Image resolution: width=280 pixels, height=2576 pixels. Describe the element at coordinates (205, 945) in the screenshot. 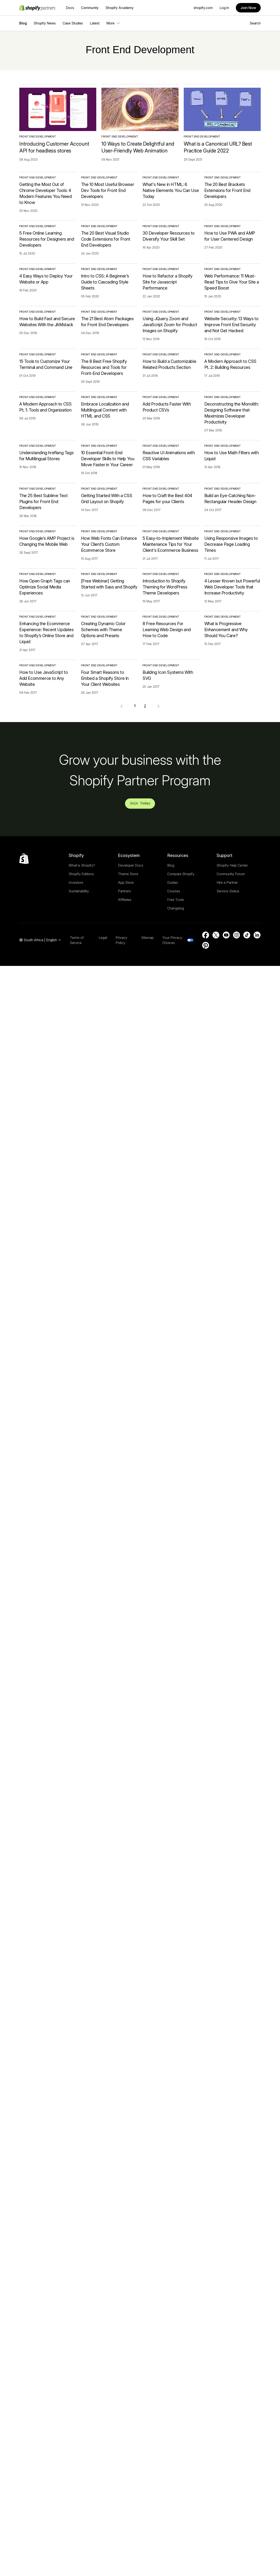

I see `[External source: Pinterest (Opens in a new window)]` at that location.